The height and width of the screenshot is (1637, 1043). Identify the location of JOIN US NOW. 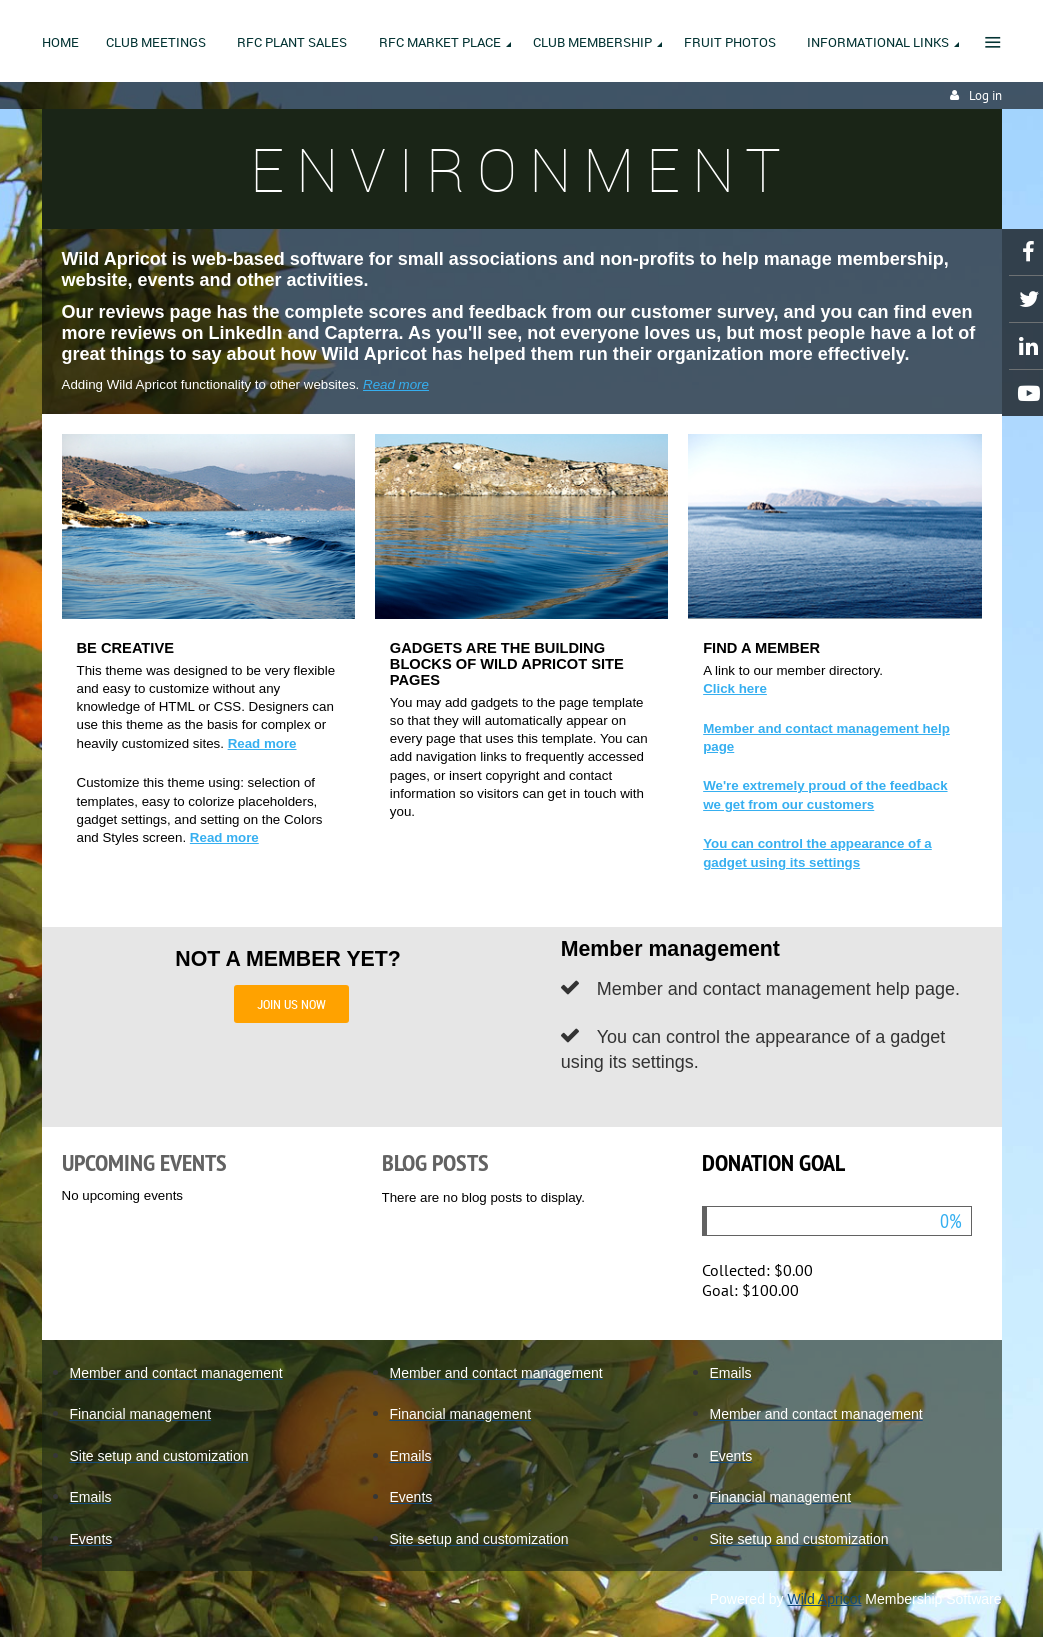
(291, 1004).